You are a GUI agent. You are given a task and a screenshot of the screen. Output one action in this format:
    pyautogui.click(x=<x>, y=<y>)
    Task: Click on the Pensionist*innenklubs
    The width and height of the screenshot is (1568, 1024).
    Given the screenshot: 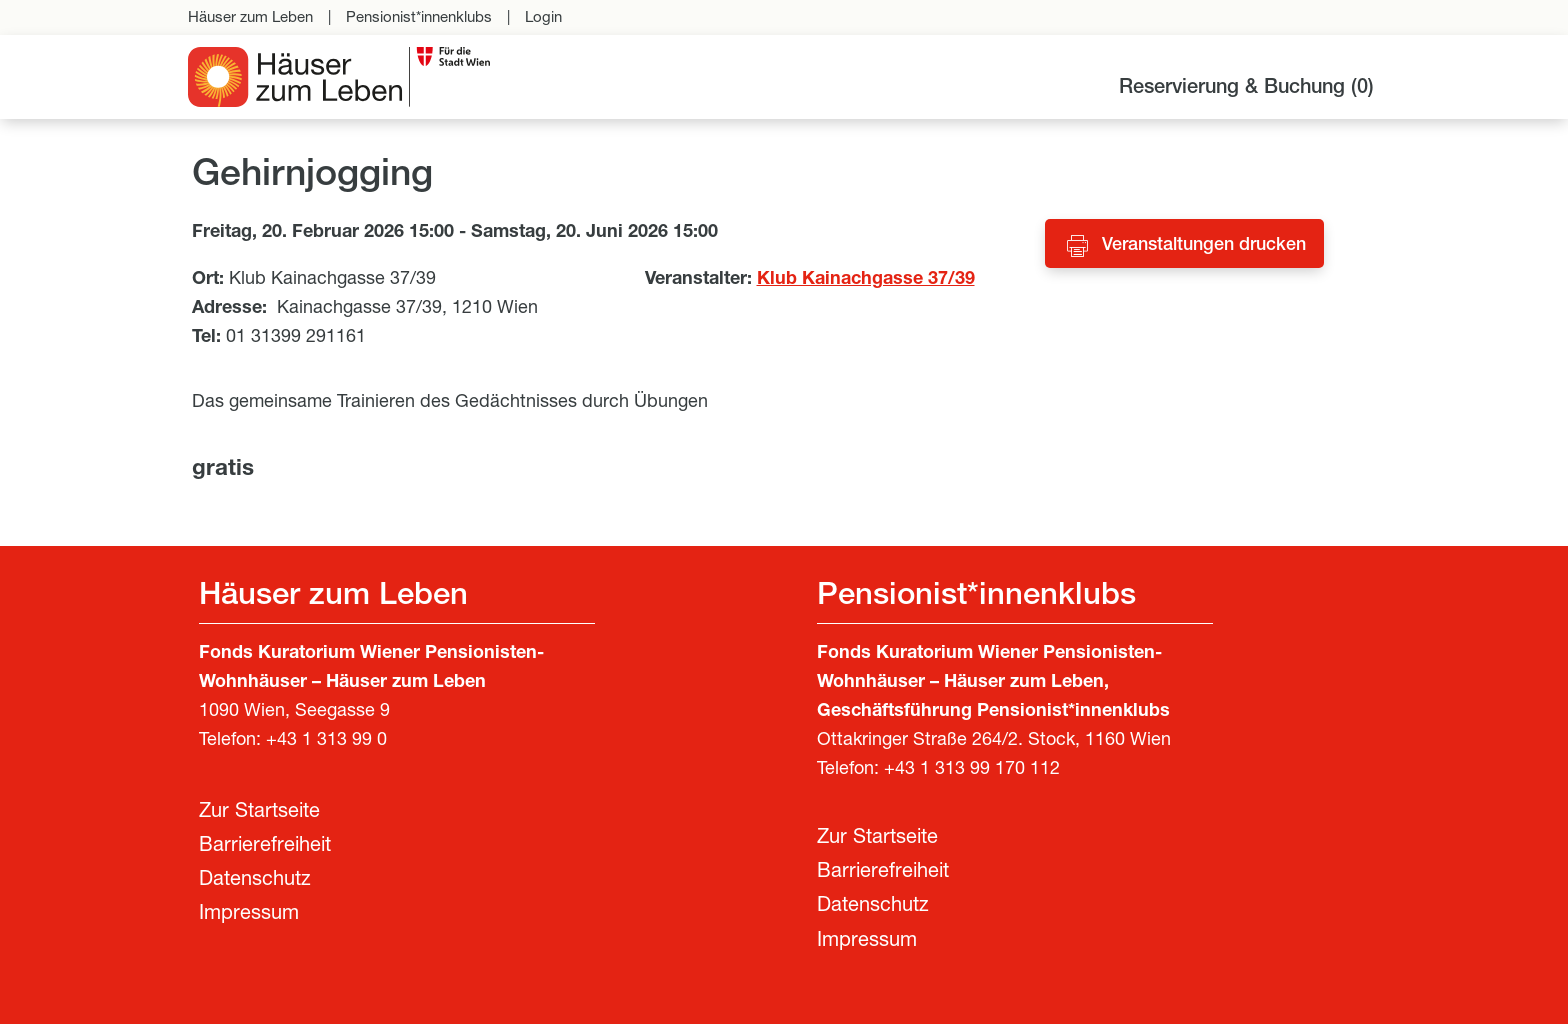 What is the action you would take?
    pyautogui.click(x=419, y=18)
    